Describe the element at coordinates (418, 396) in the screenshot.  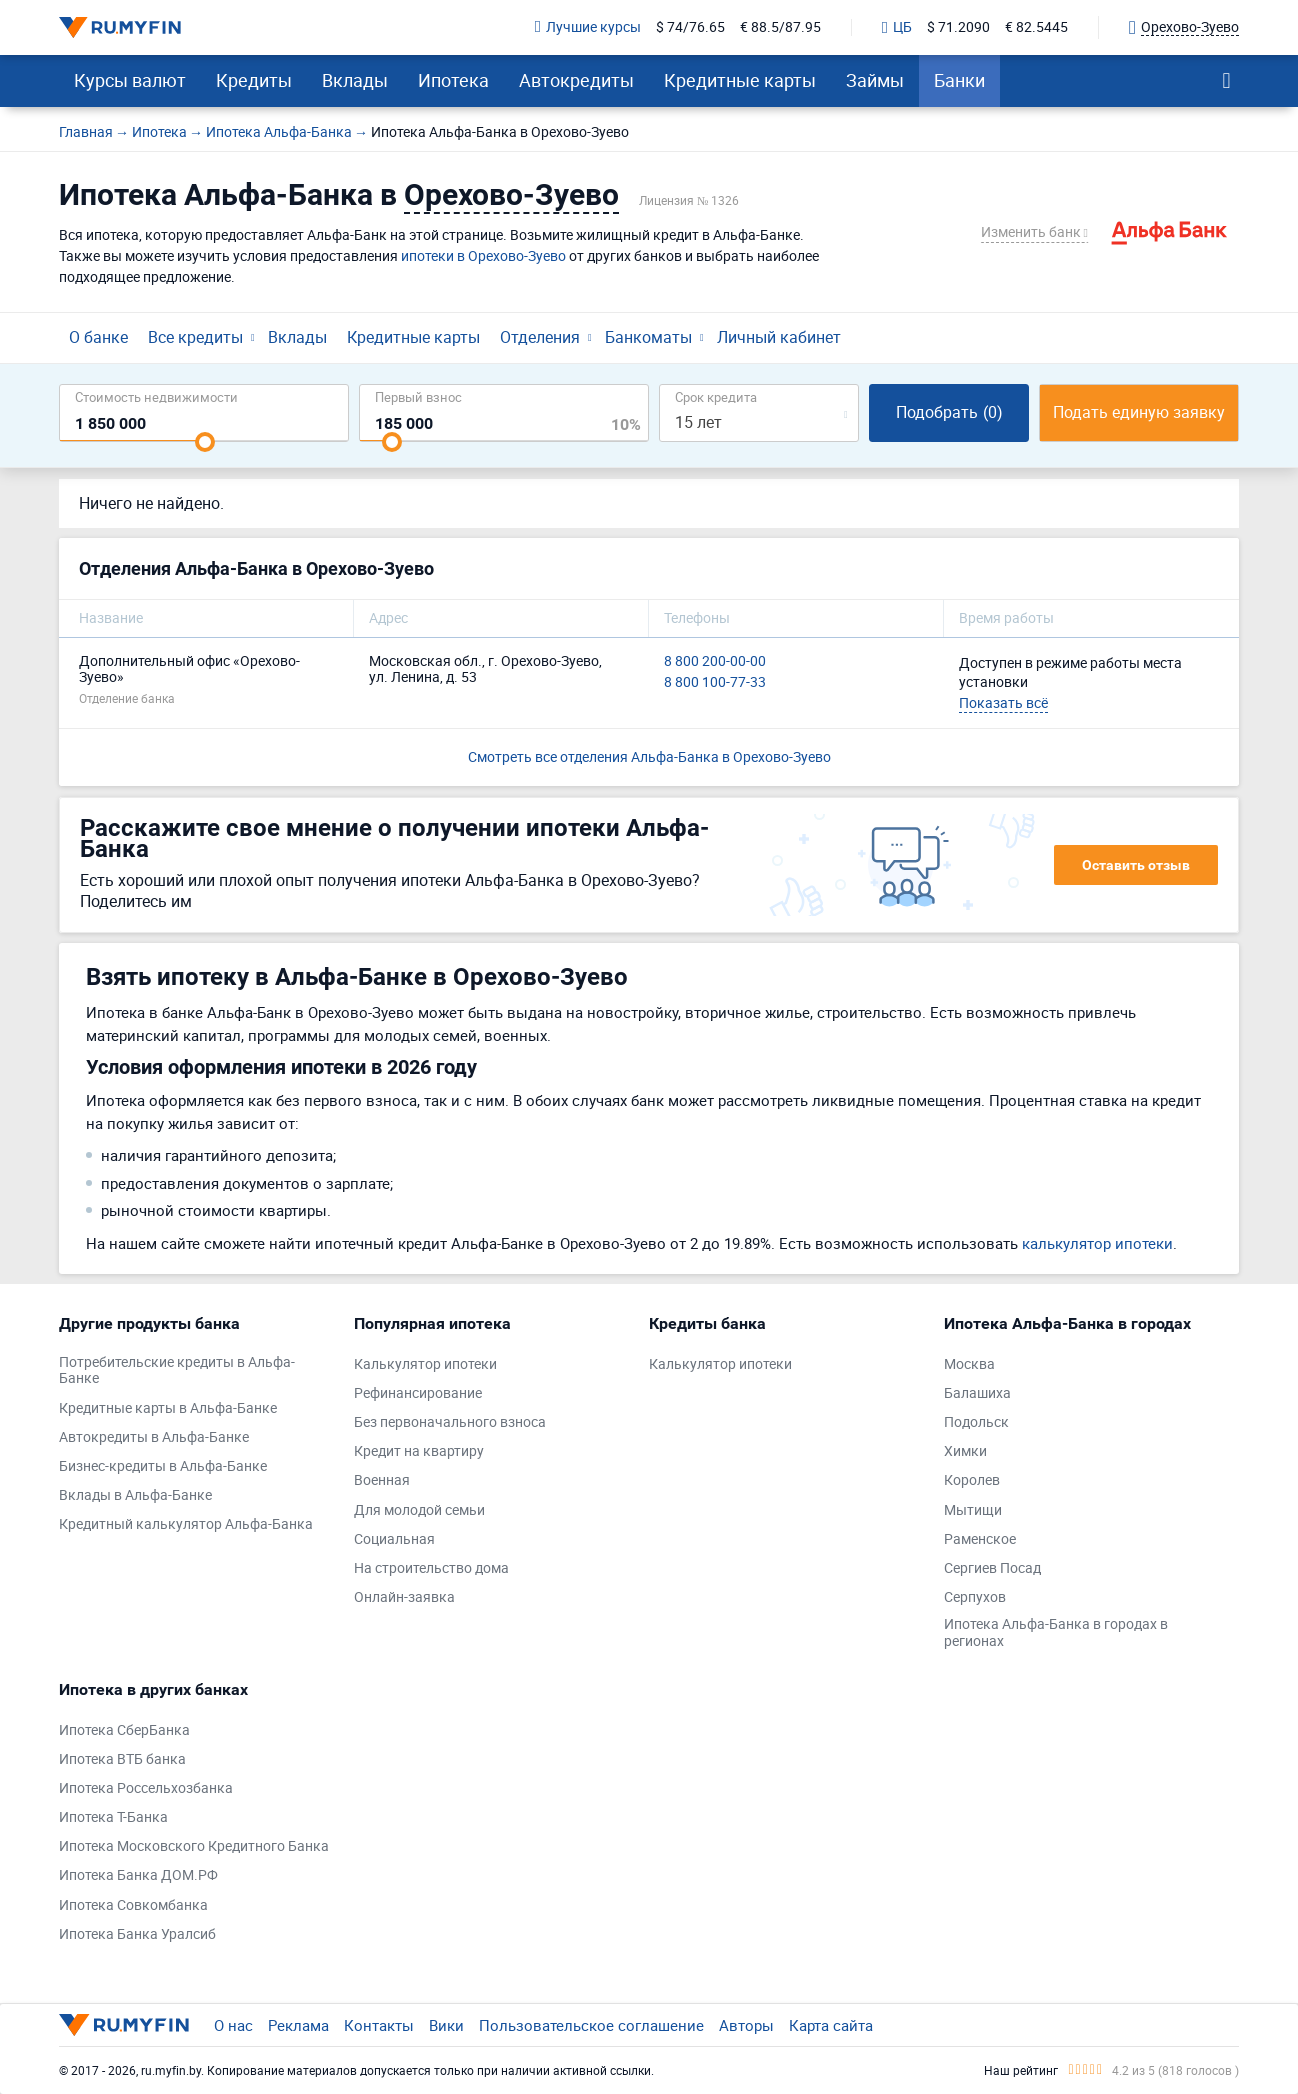
I see `Первый взнос` at that location.